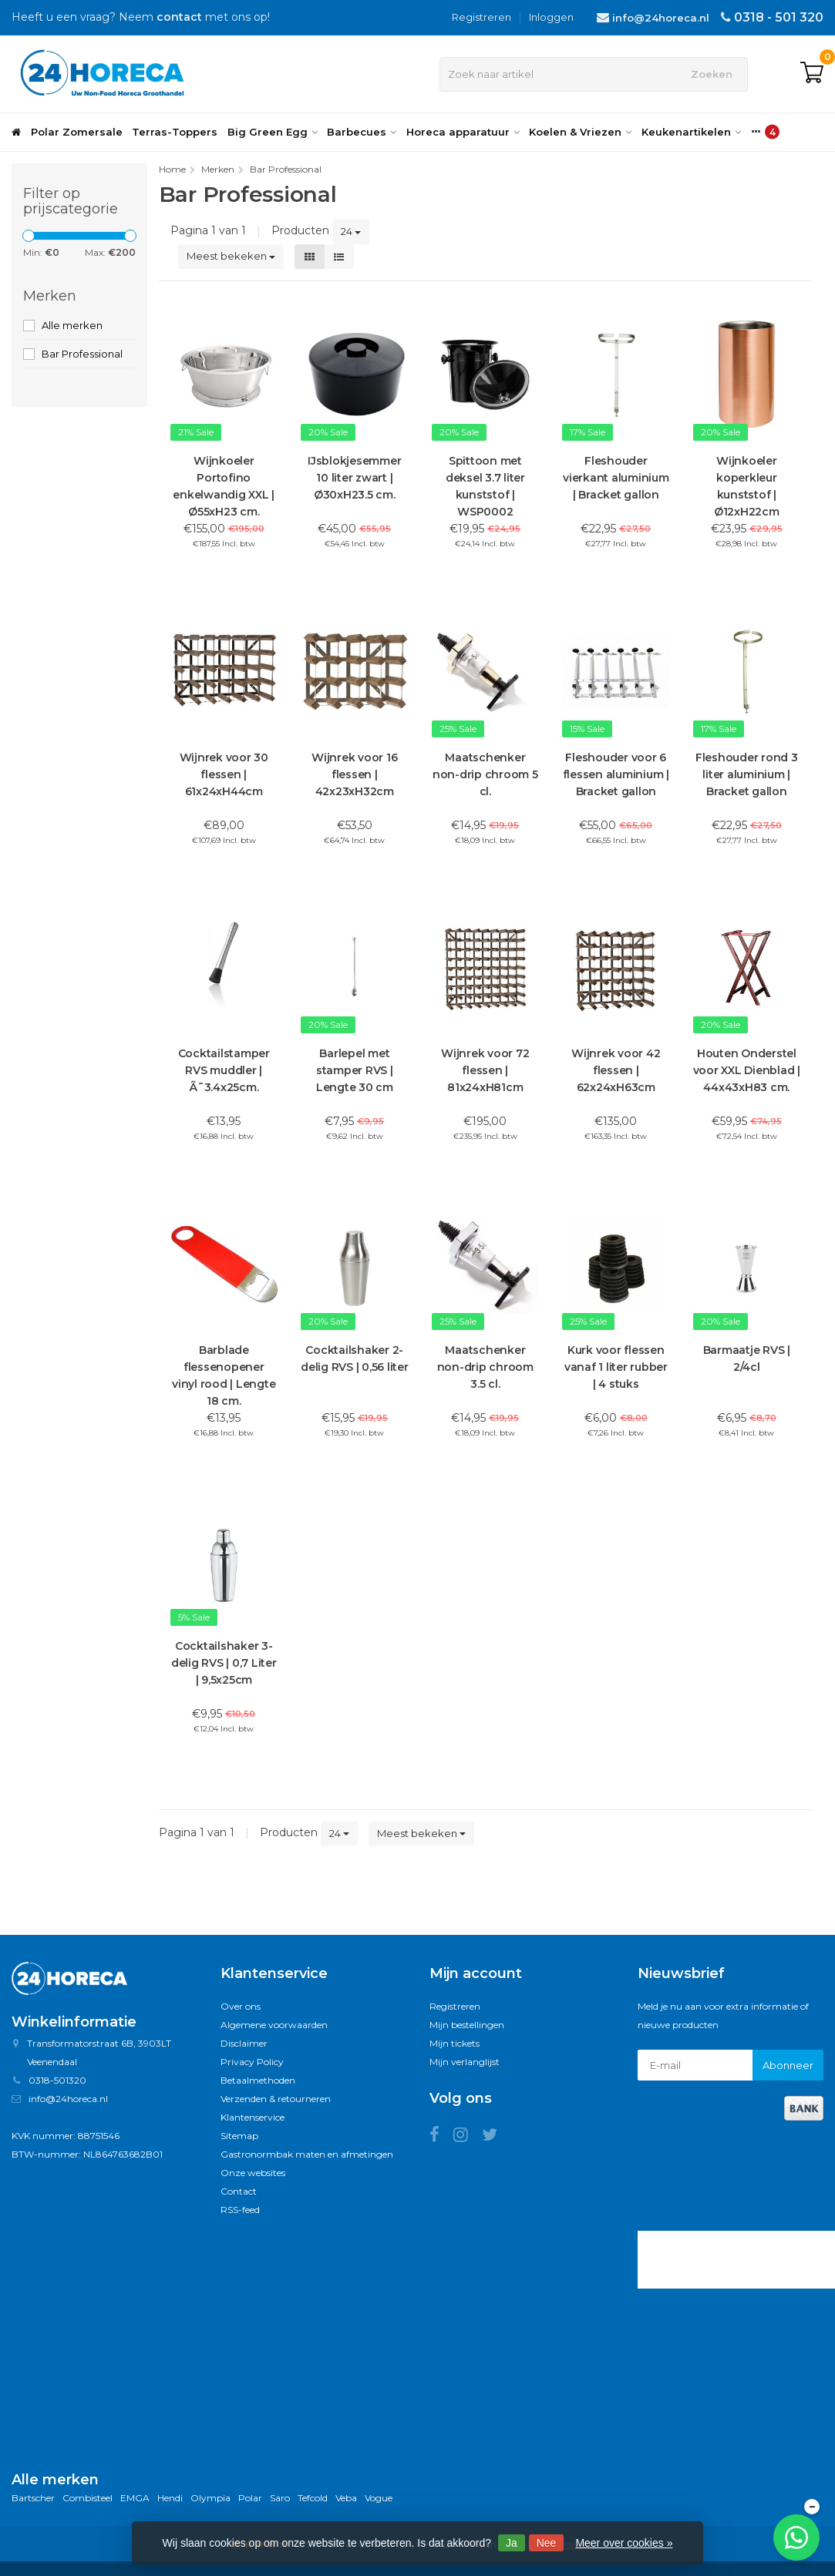 Image resolution: width=835 pixels, height=2576 pixels. I want to click on Koelen & Vriezen, so click(580, 132).